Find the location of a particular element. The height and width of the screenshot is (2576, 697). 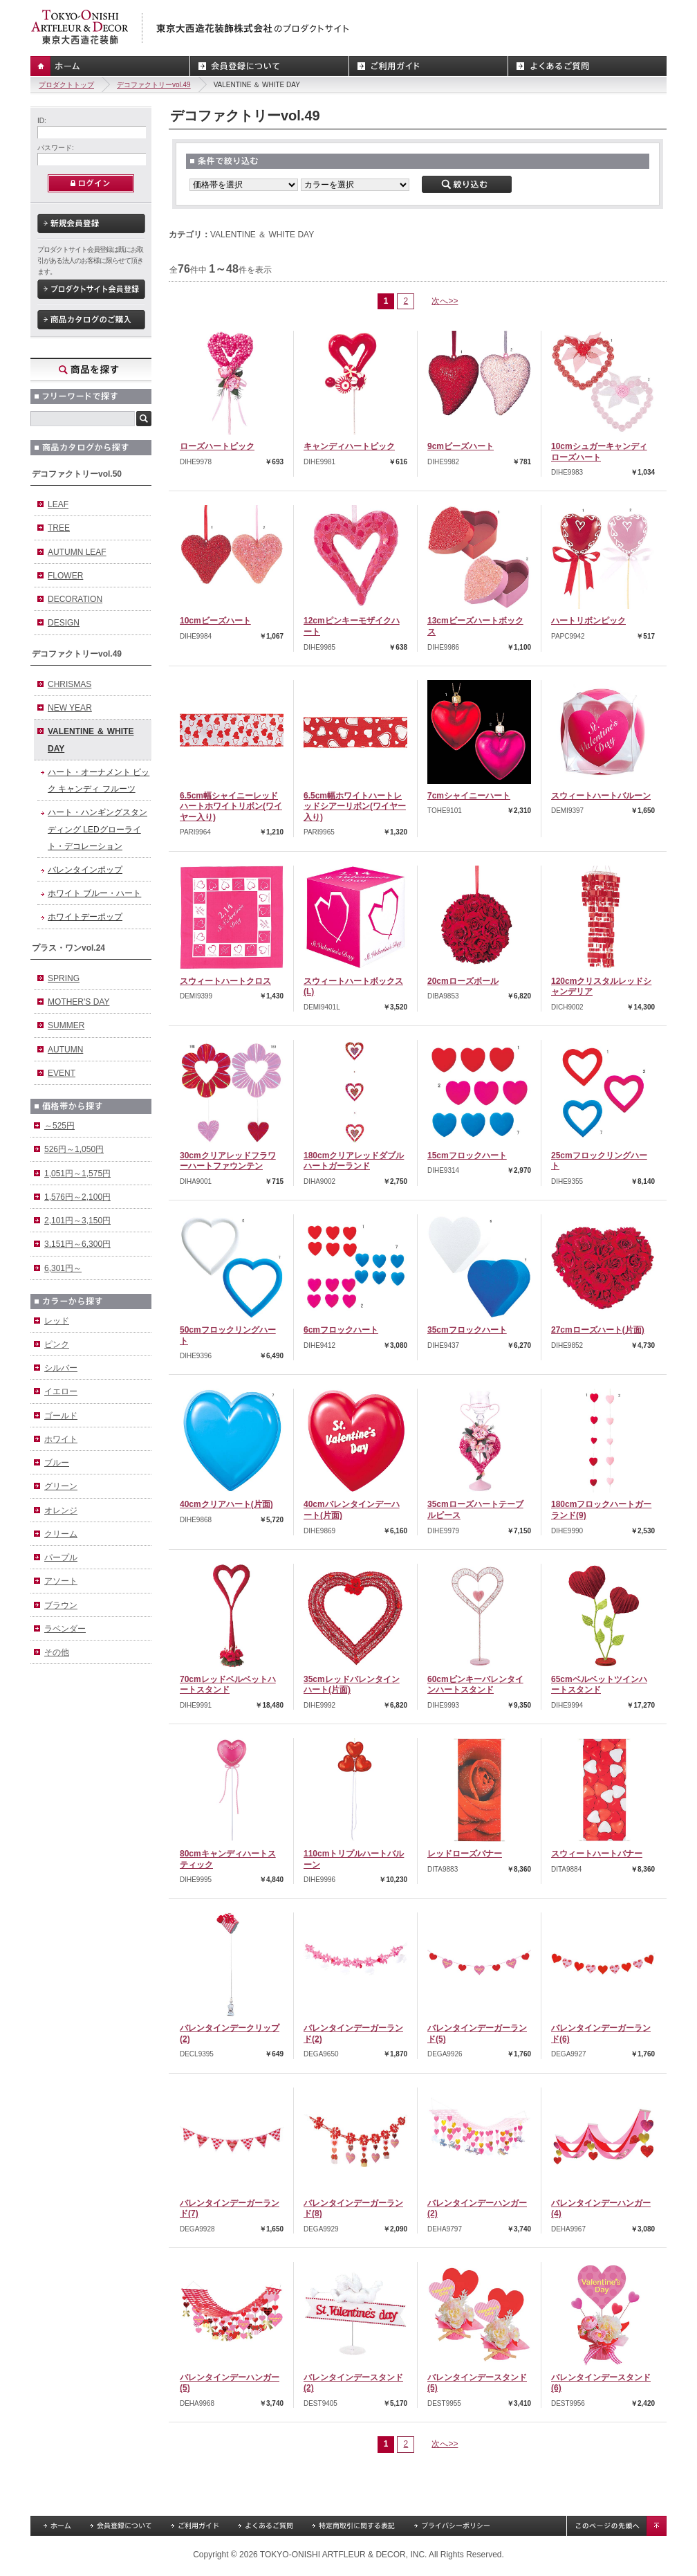

1,051円～1,575円 is located at coordinates (77, 1173).